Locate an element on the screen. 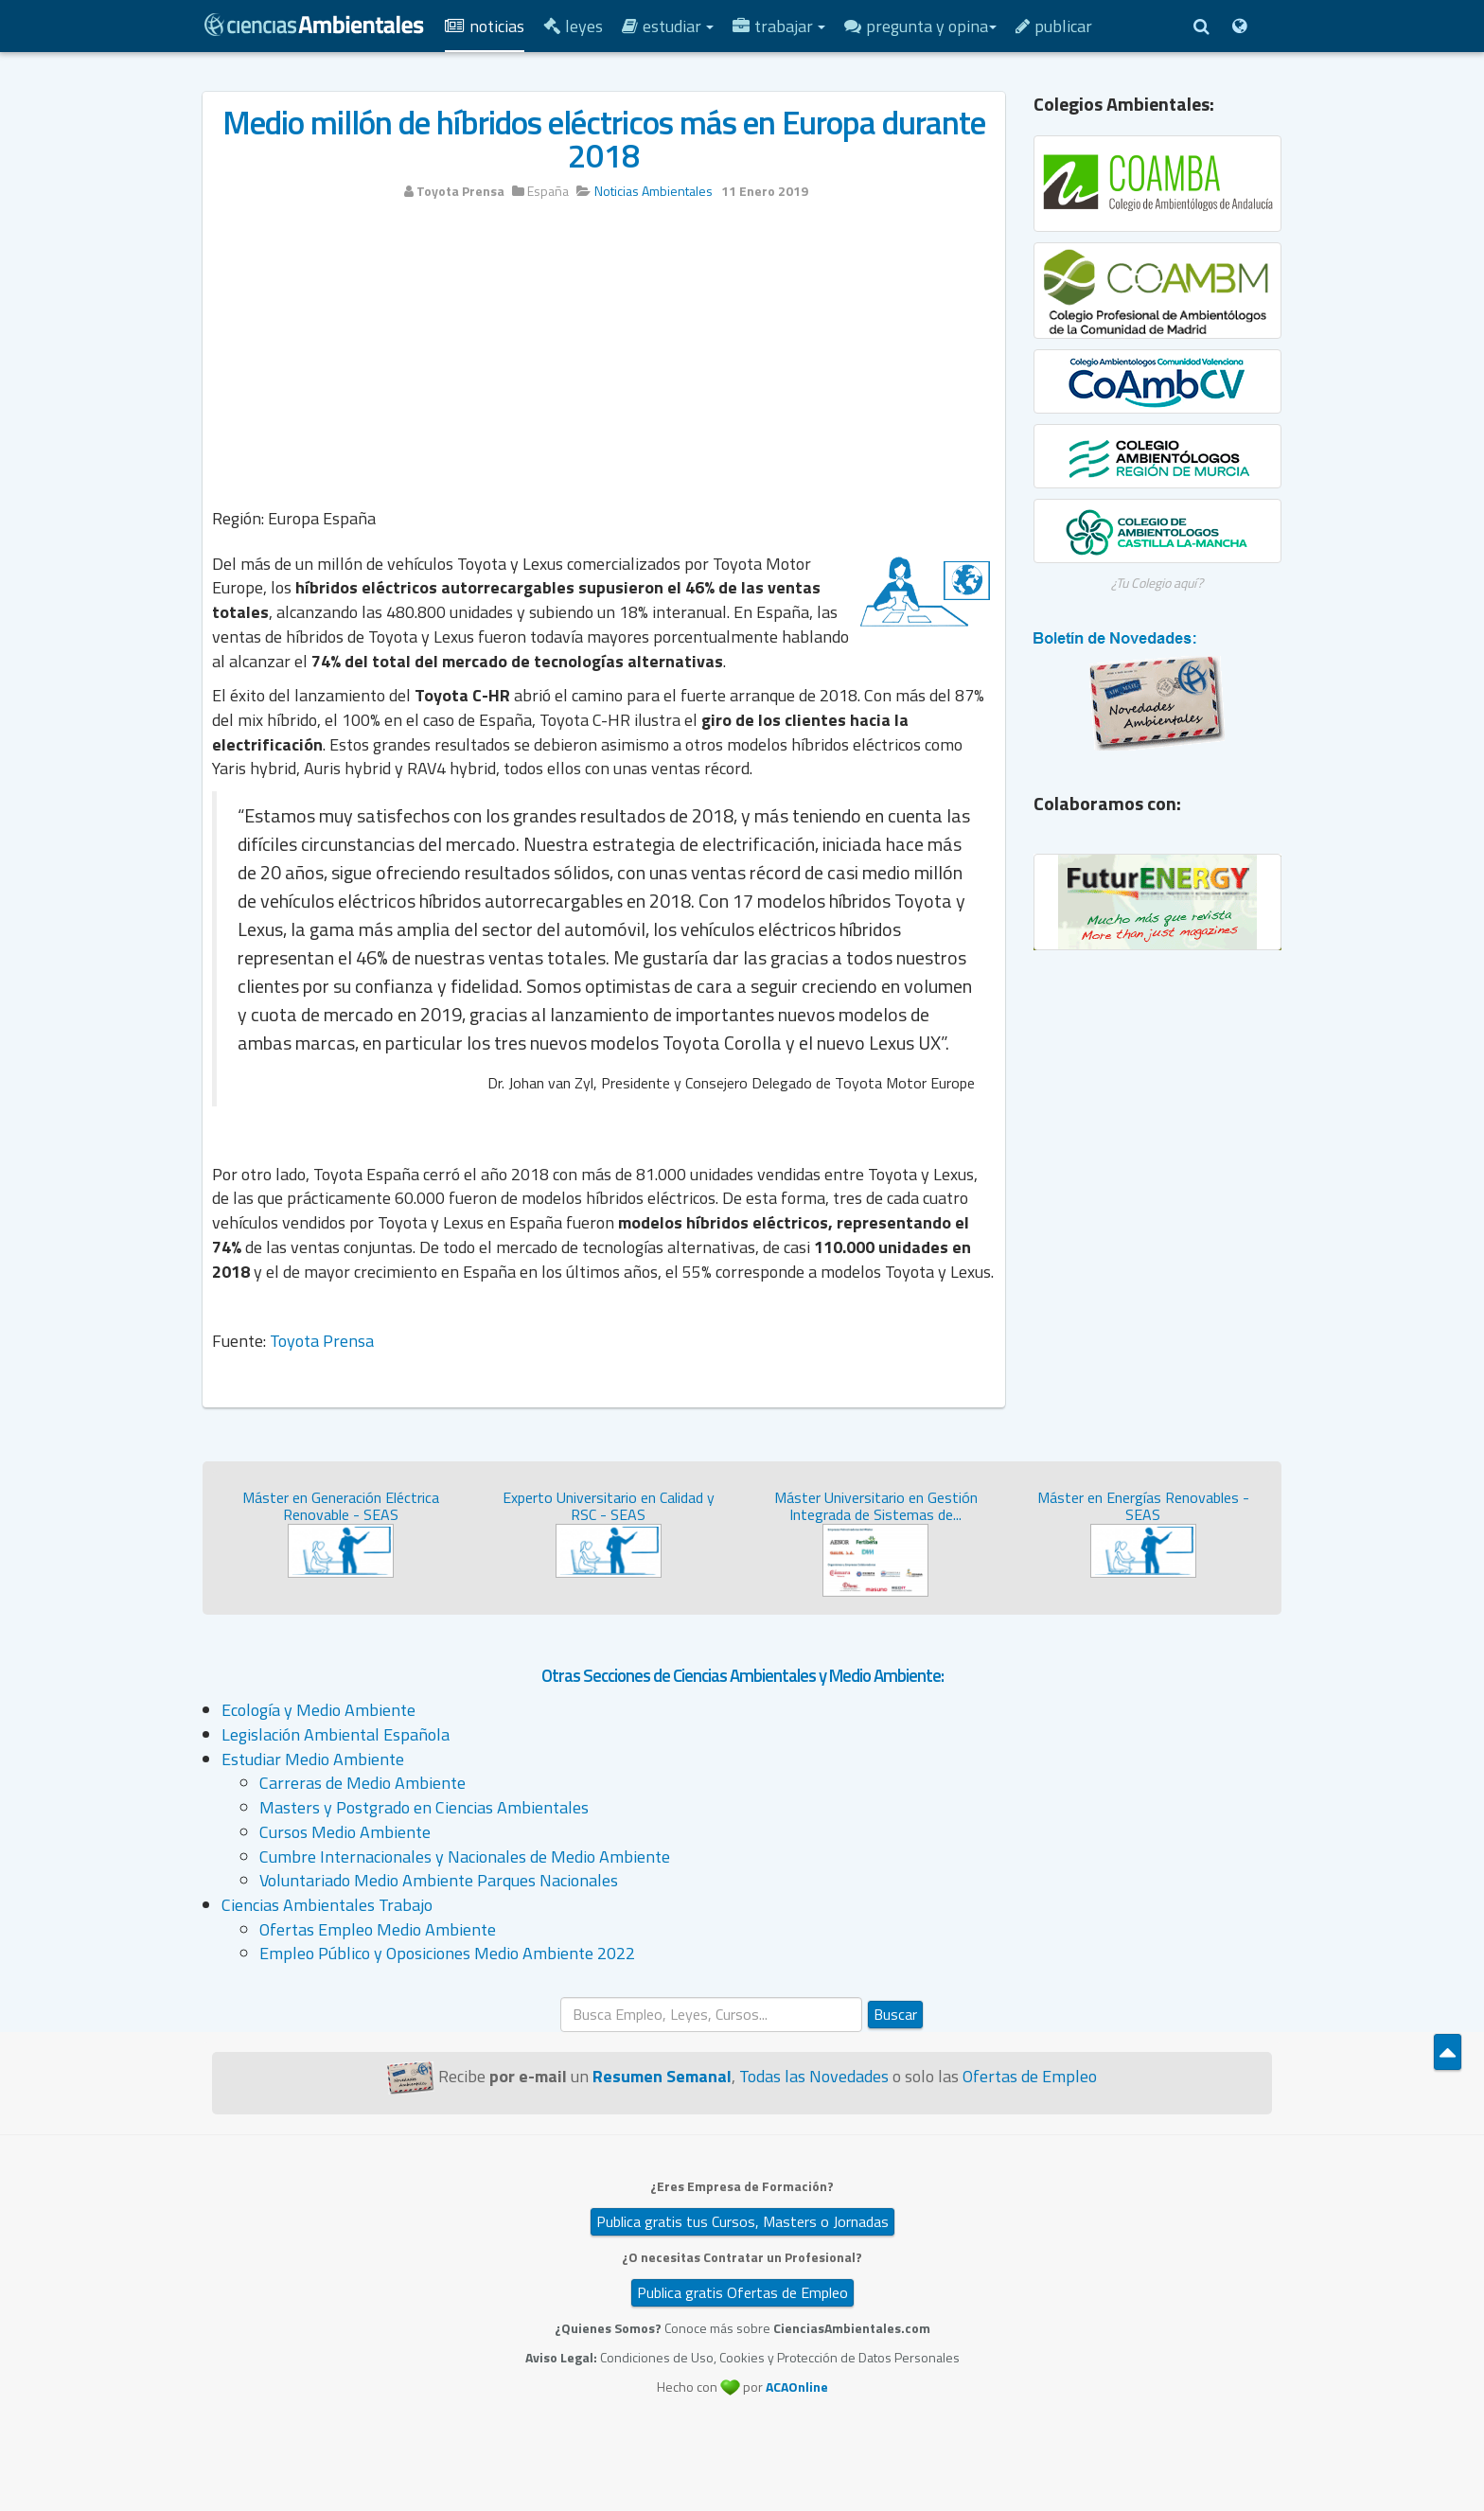  [search] is located at coordinates (711, 2014).